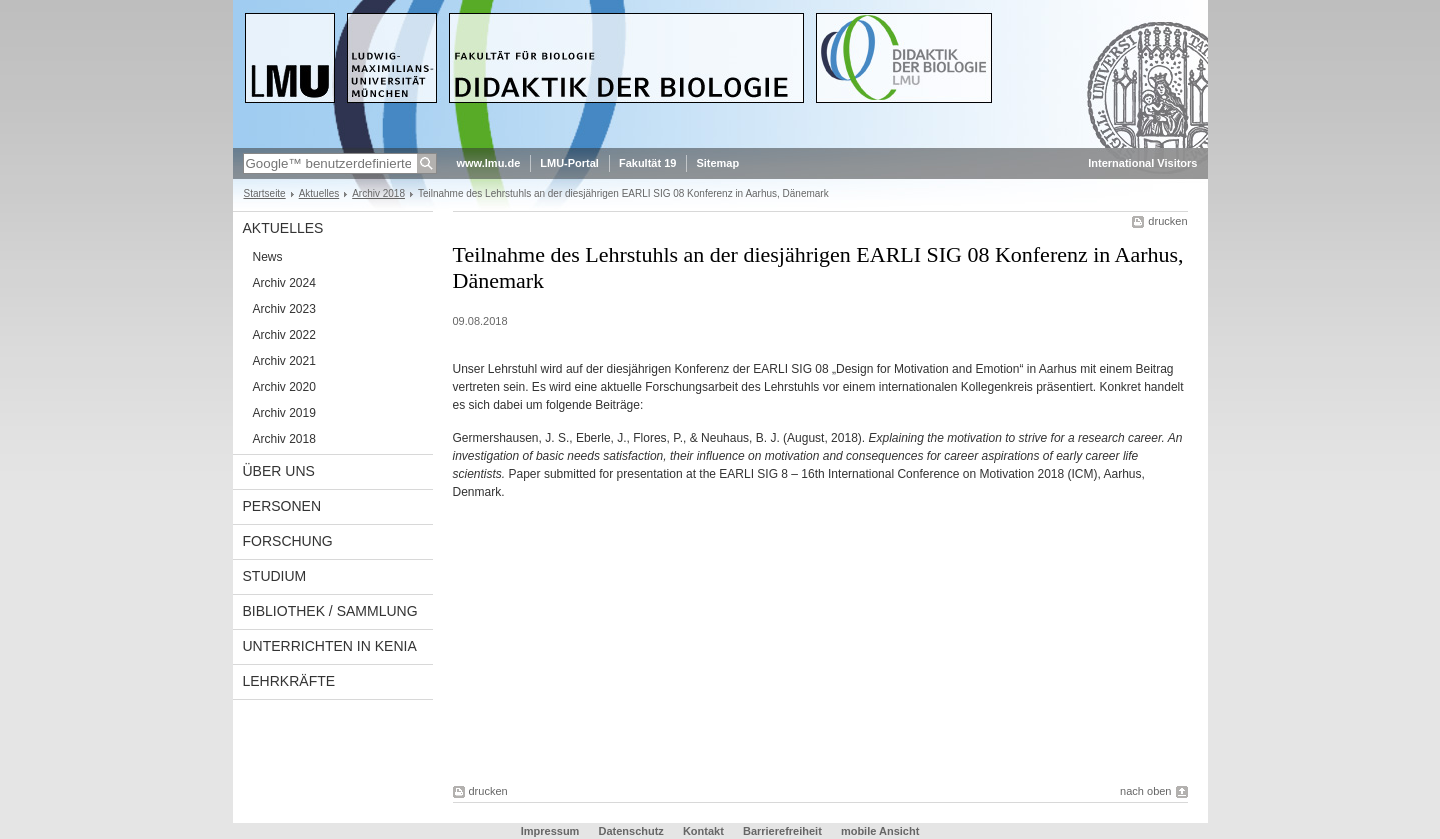 This screenshot has width=1440, height=839. Describe the element at coordinates (275, 576) in the screenshot. I see `Studium` at that location.